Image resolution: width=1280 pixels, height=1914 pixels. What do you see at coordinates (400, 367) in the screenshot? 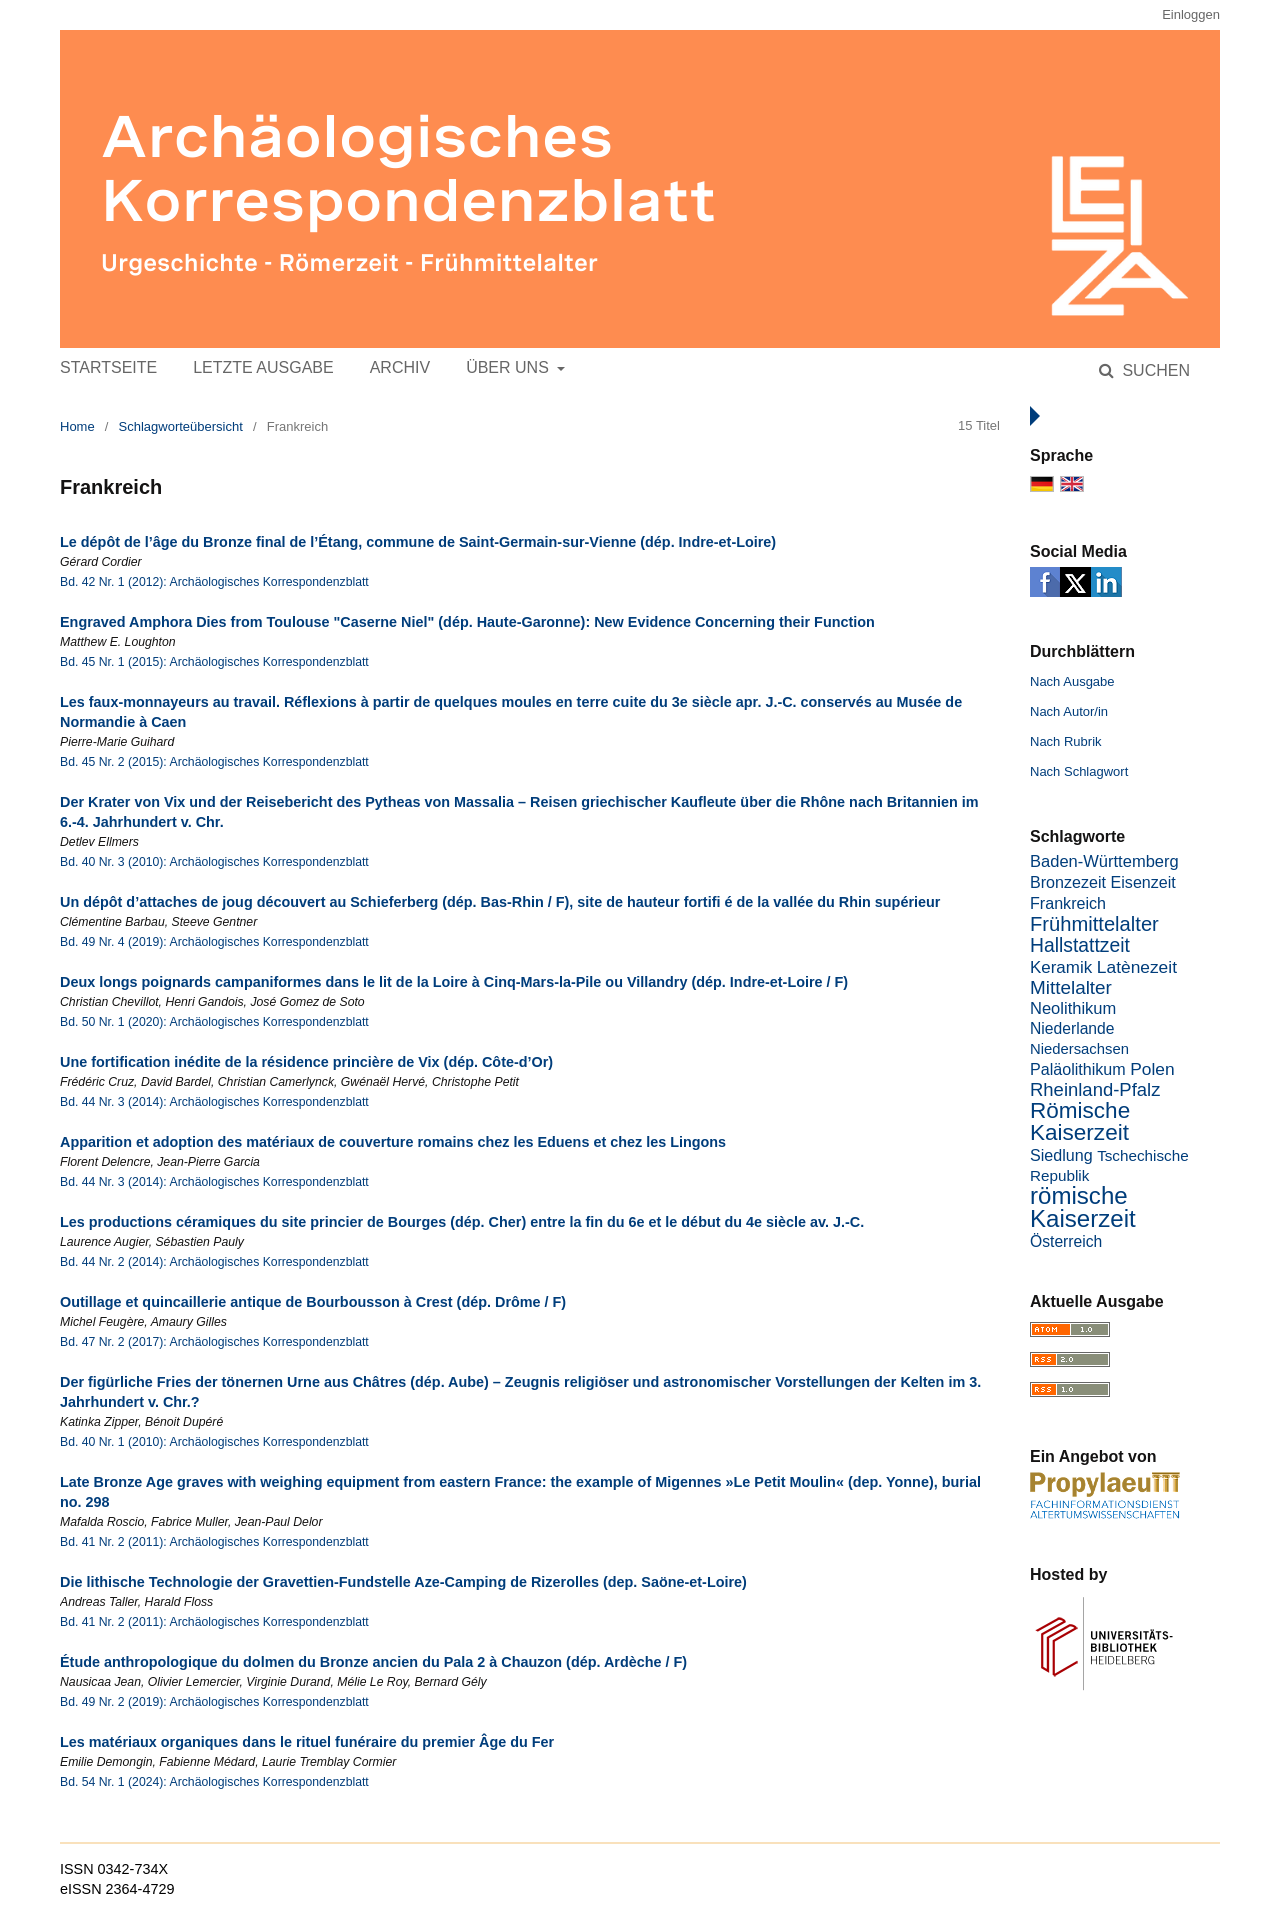
I see `Archiv` at bounding box center [400, 367].